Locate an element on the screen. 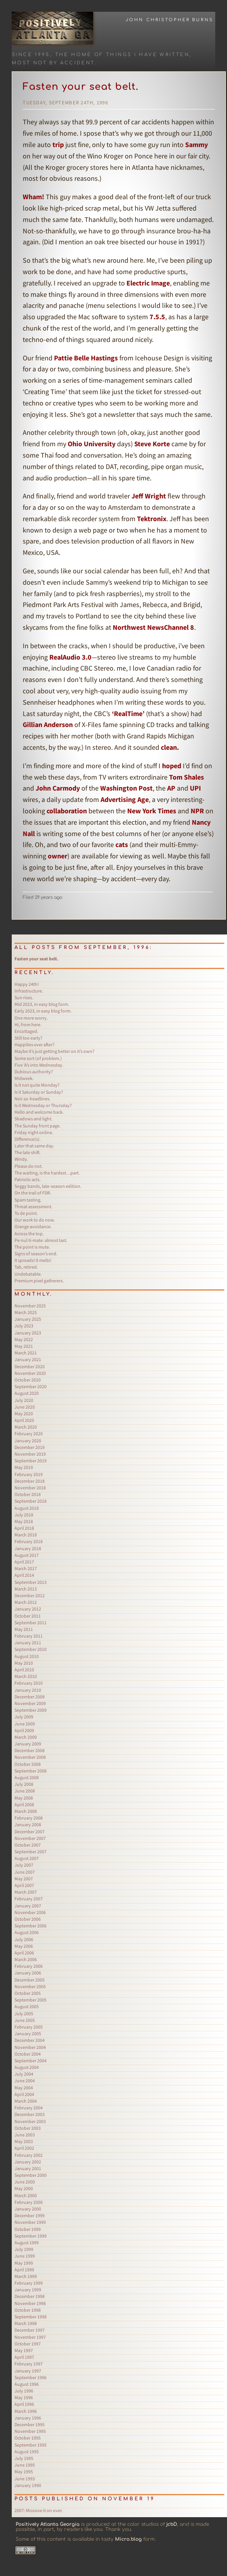 This screenshot has height=2576, width=227. AP is located at coordinates (171, 788).